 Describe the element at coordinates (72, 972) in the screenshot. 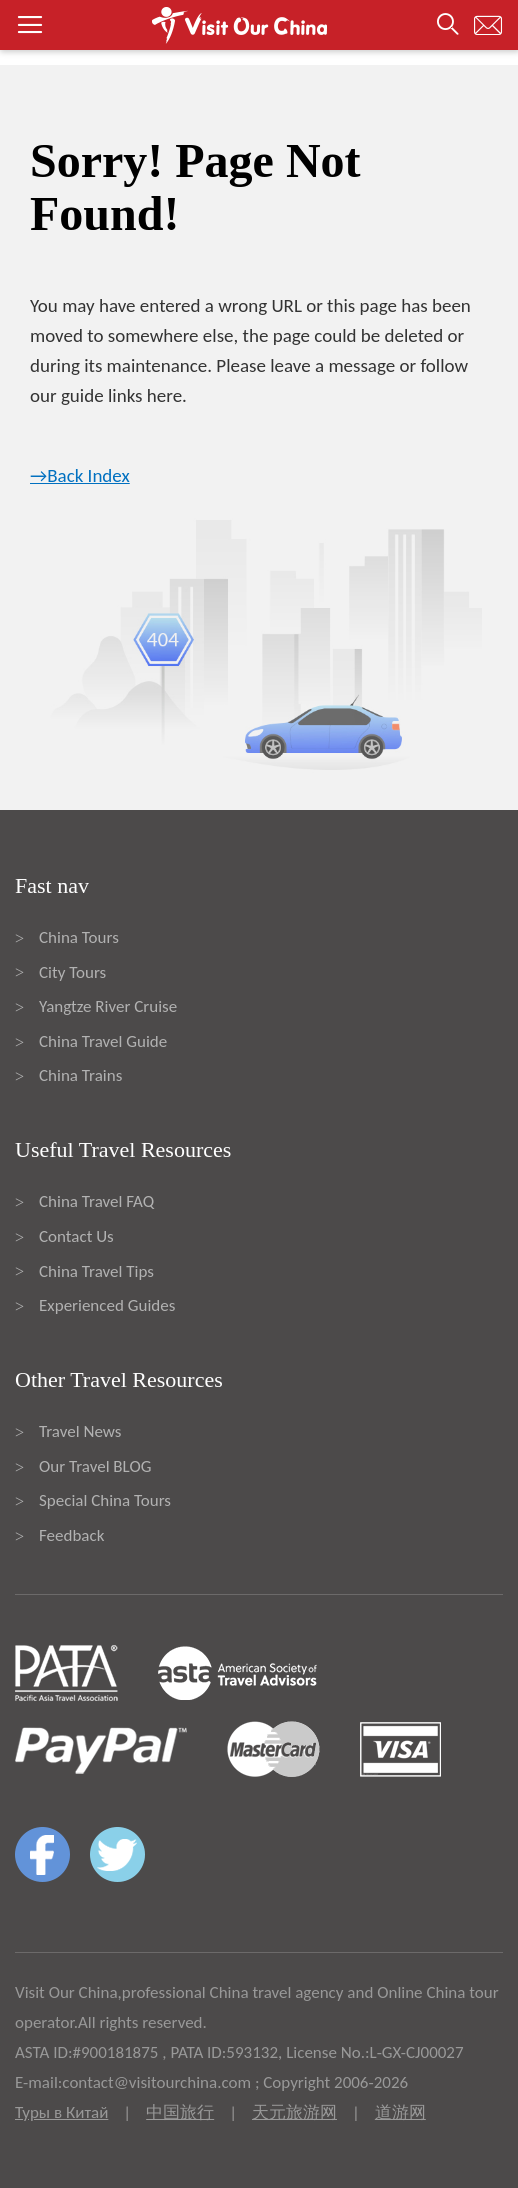

I see `City Tours` at that location.